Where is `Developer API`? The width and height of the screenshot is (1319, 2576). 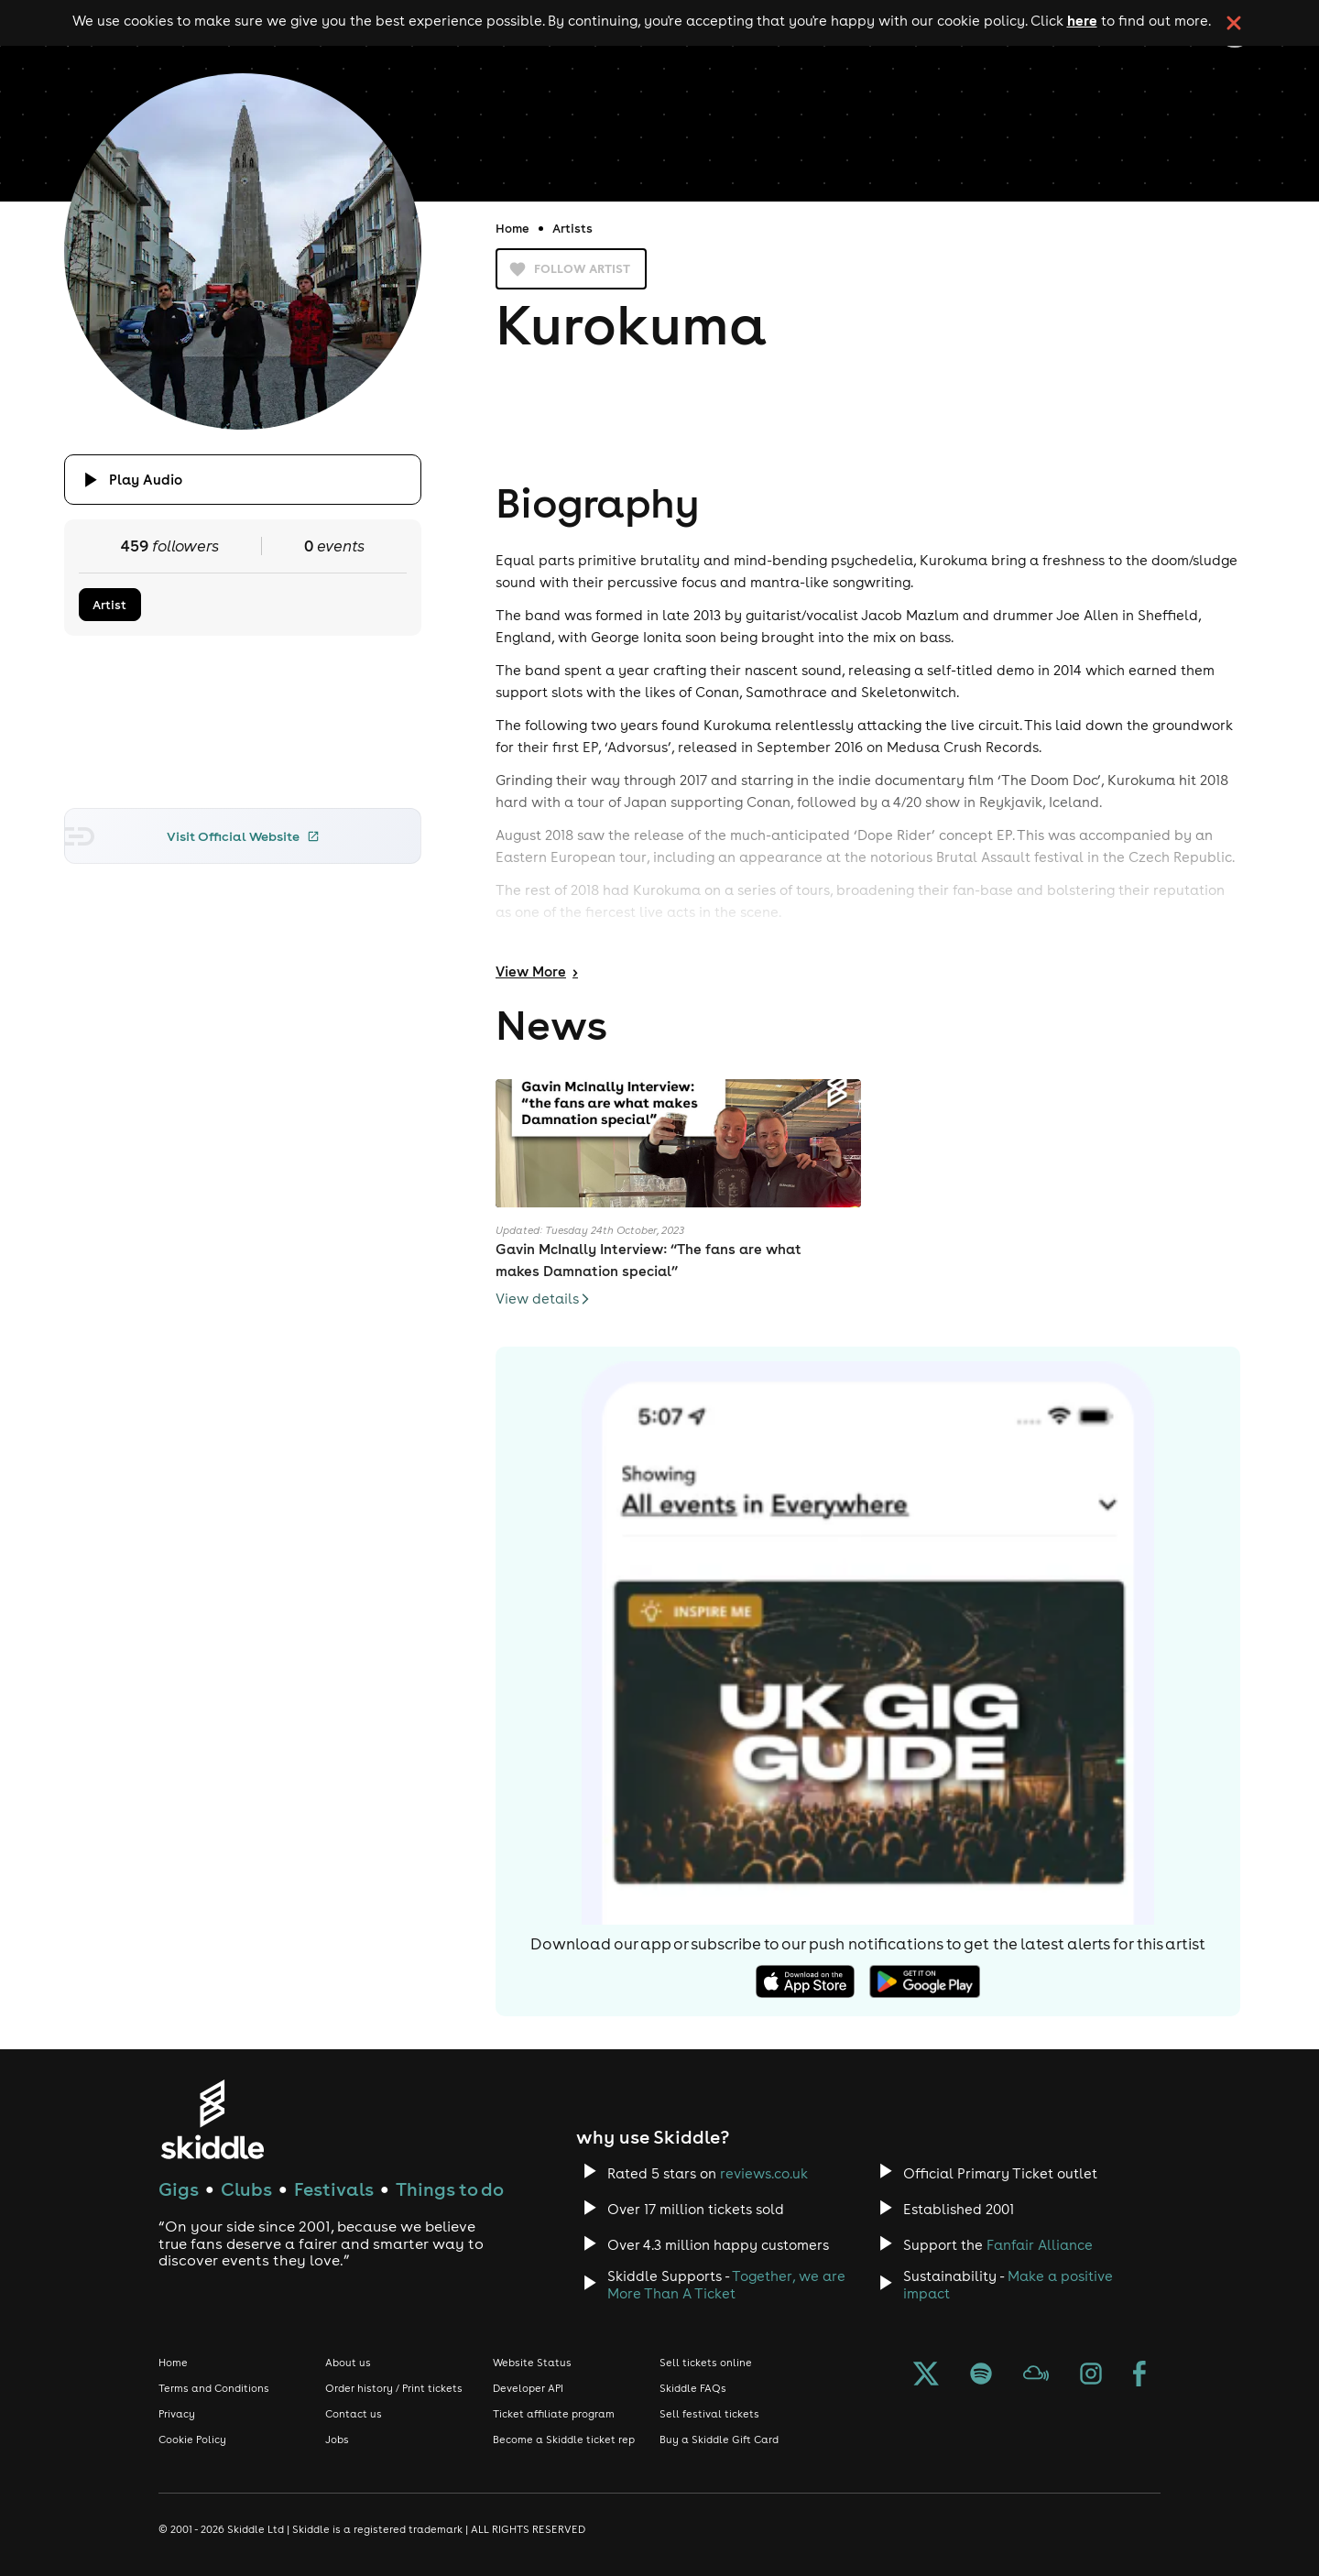 Developer API is located at coordinates (528, 2388).